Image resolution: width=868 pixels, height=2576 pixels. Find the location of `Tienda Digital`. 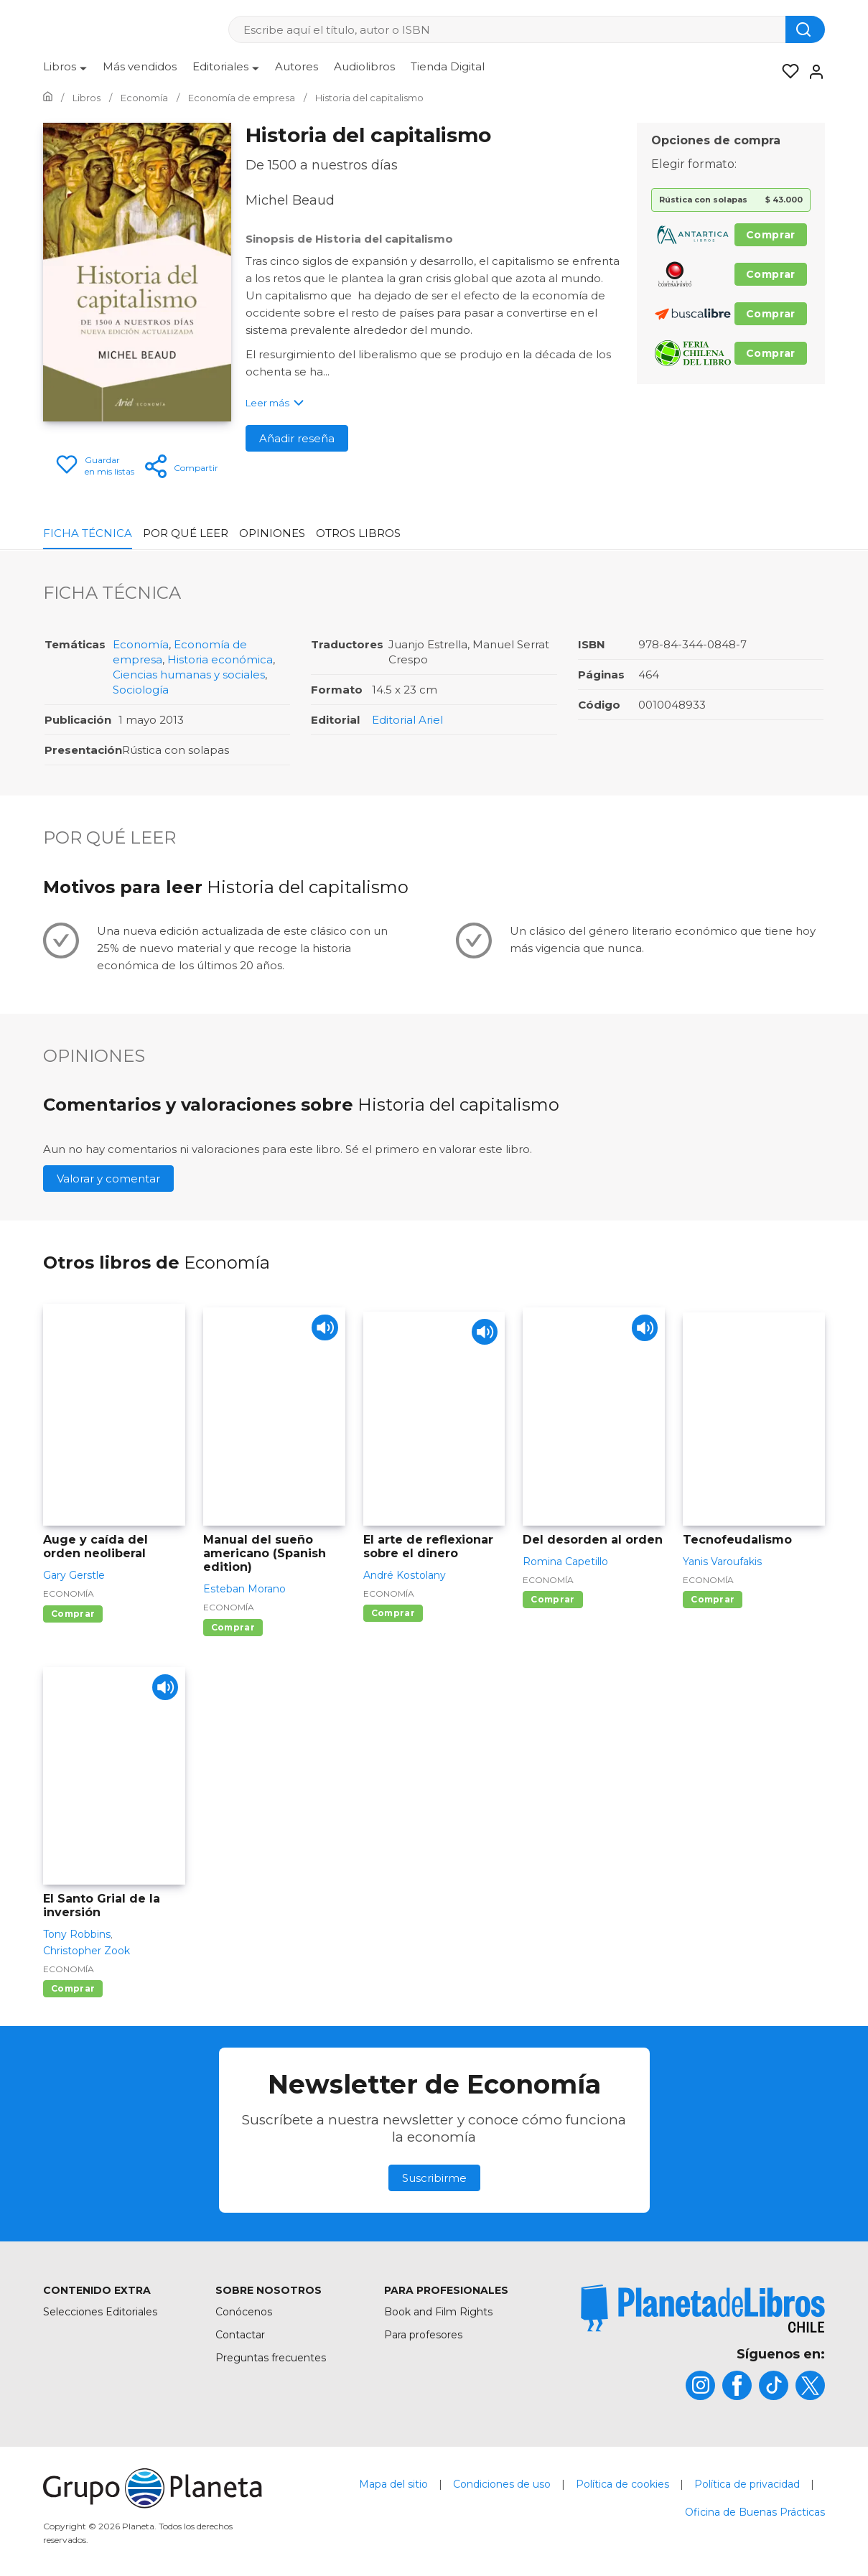

Tienda Digital is located at coordinates (448, 66).